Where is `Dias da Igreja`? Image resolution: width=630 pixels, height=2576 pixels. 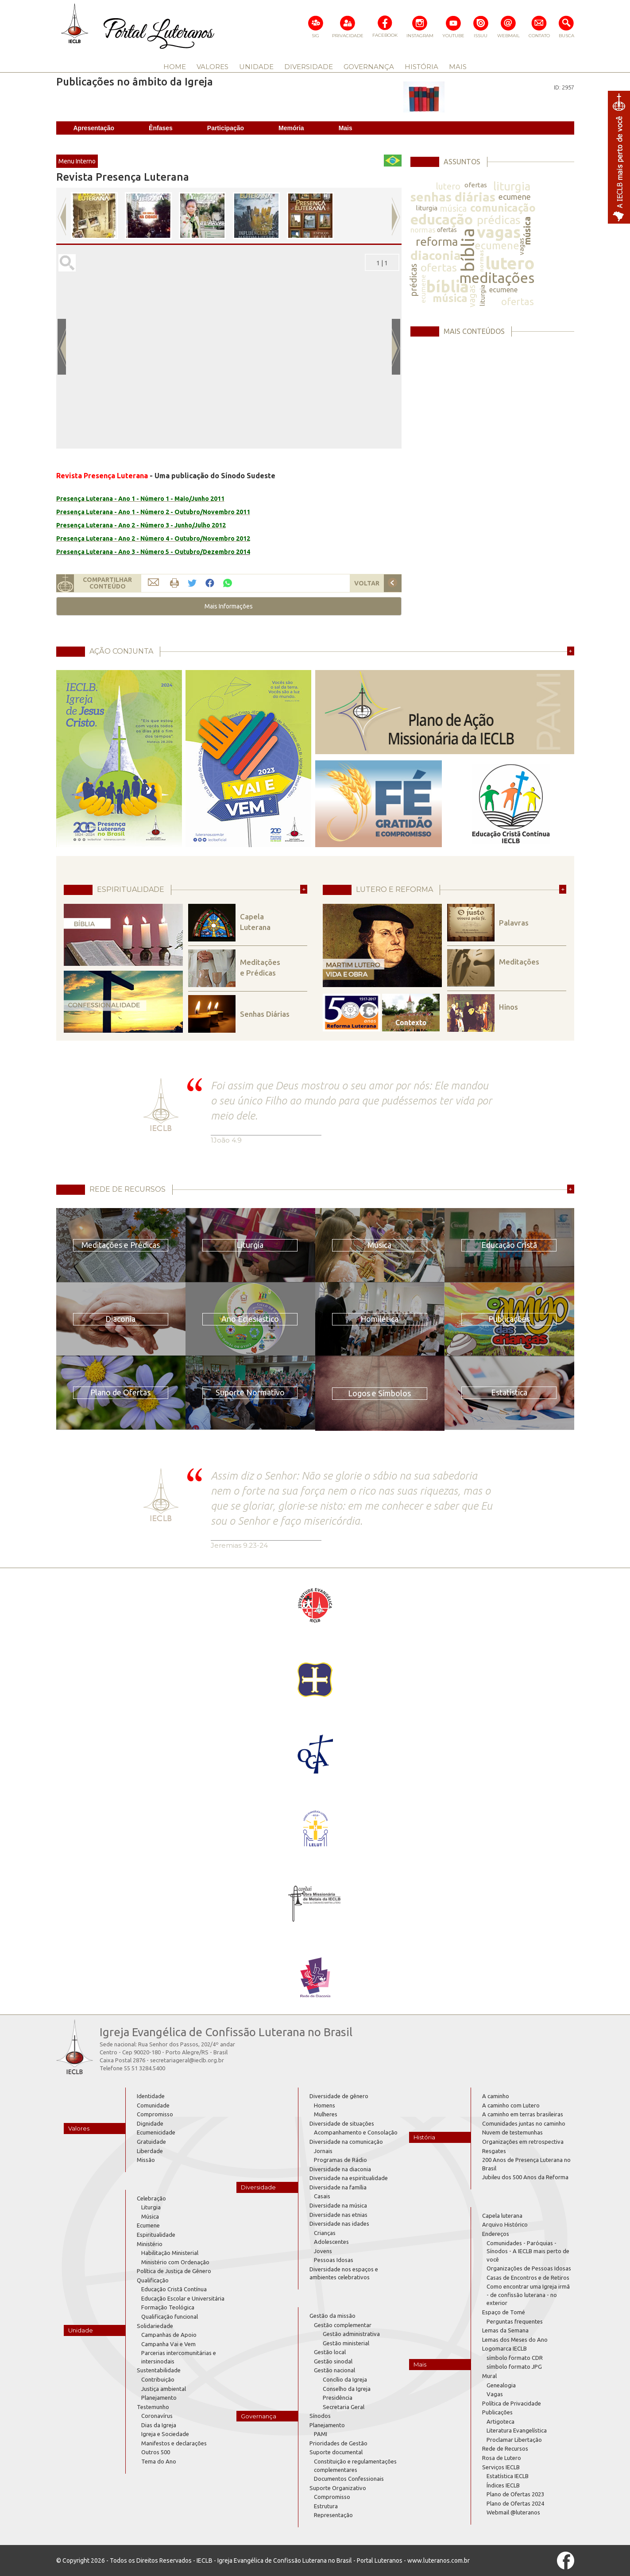 Dias da Igreja is located at coordinates (158, 2425).